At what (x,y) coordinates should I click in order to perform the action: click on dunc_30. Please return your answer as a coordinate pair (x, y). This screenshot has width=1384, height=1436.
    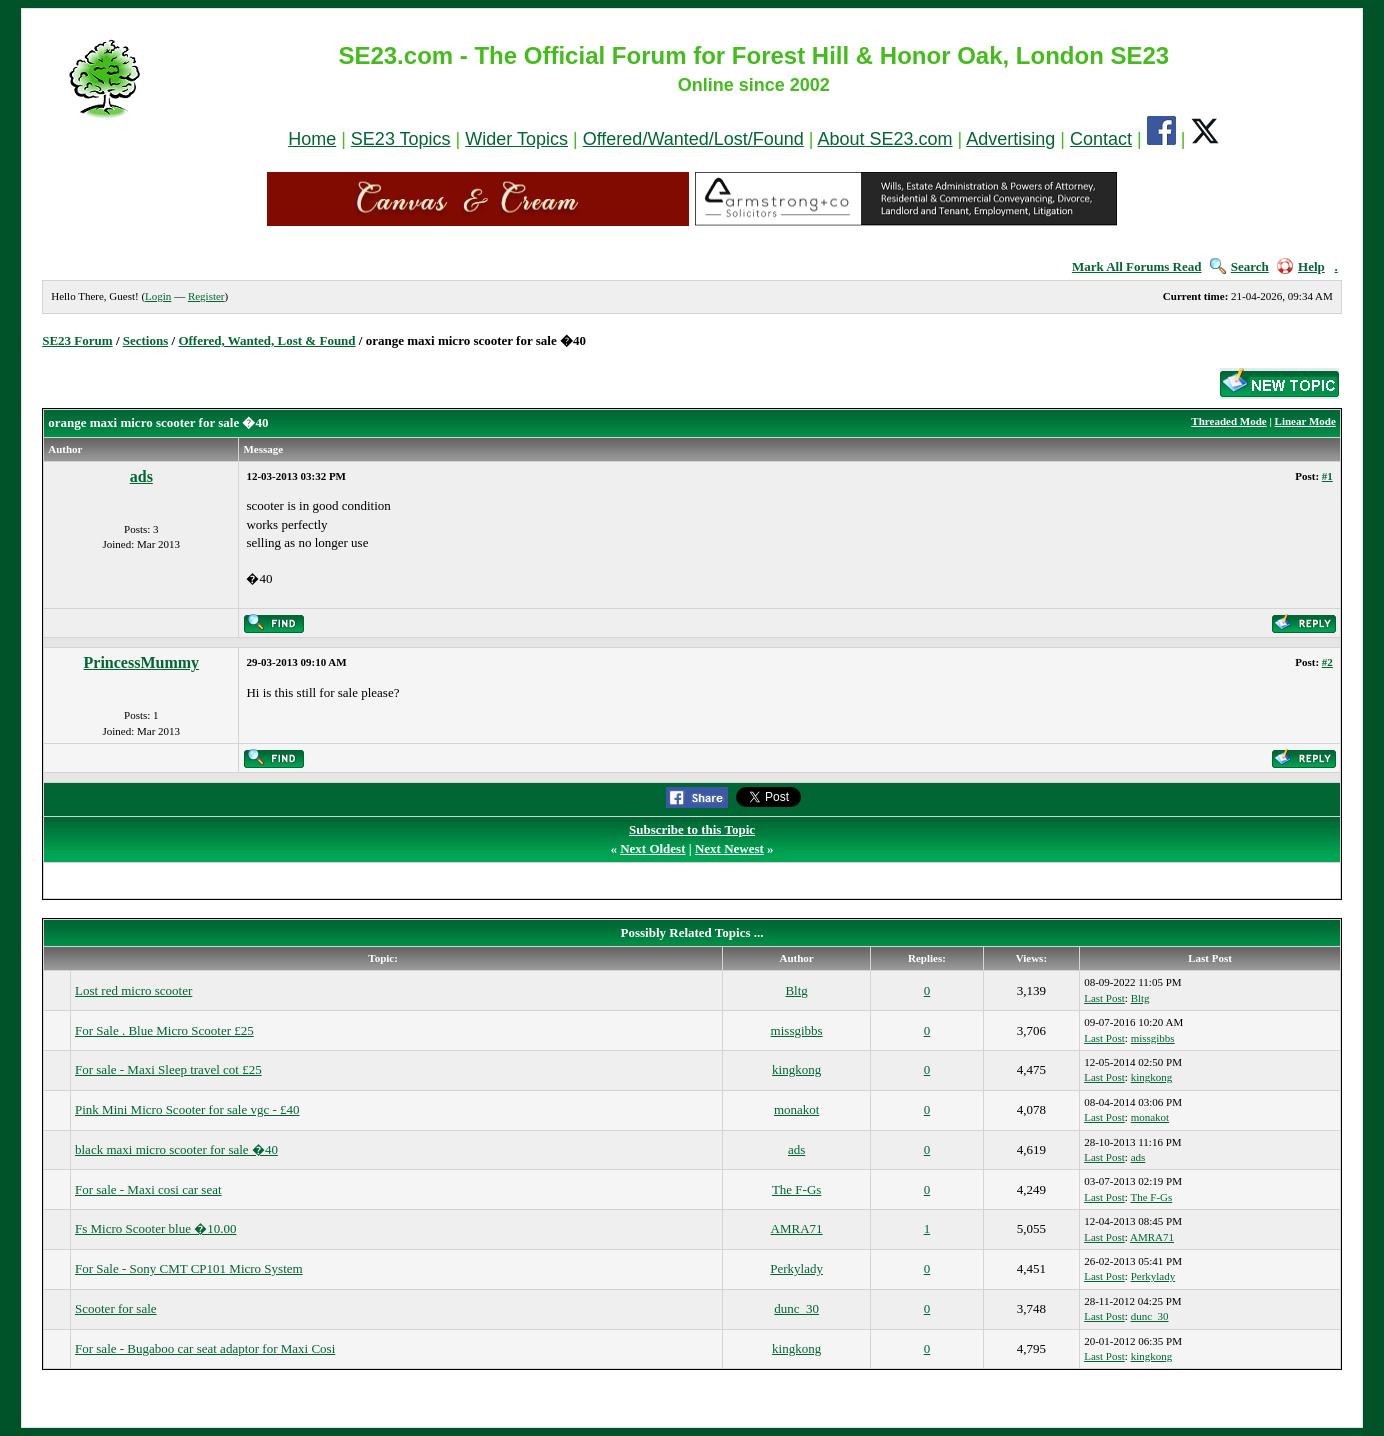
    Looking at the image, I should click on (796, 1308).